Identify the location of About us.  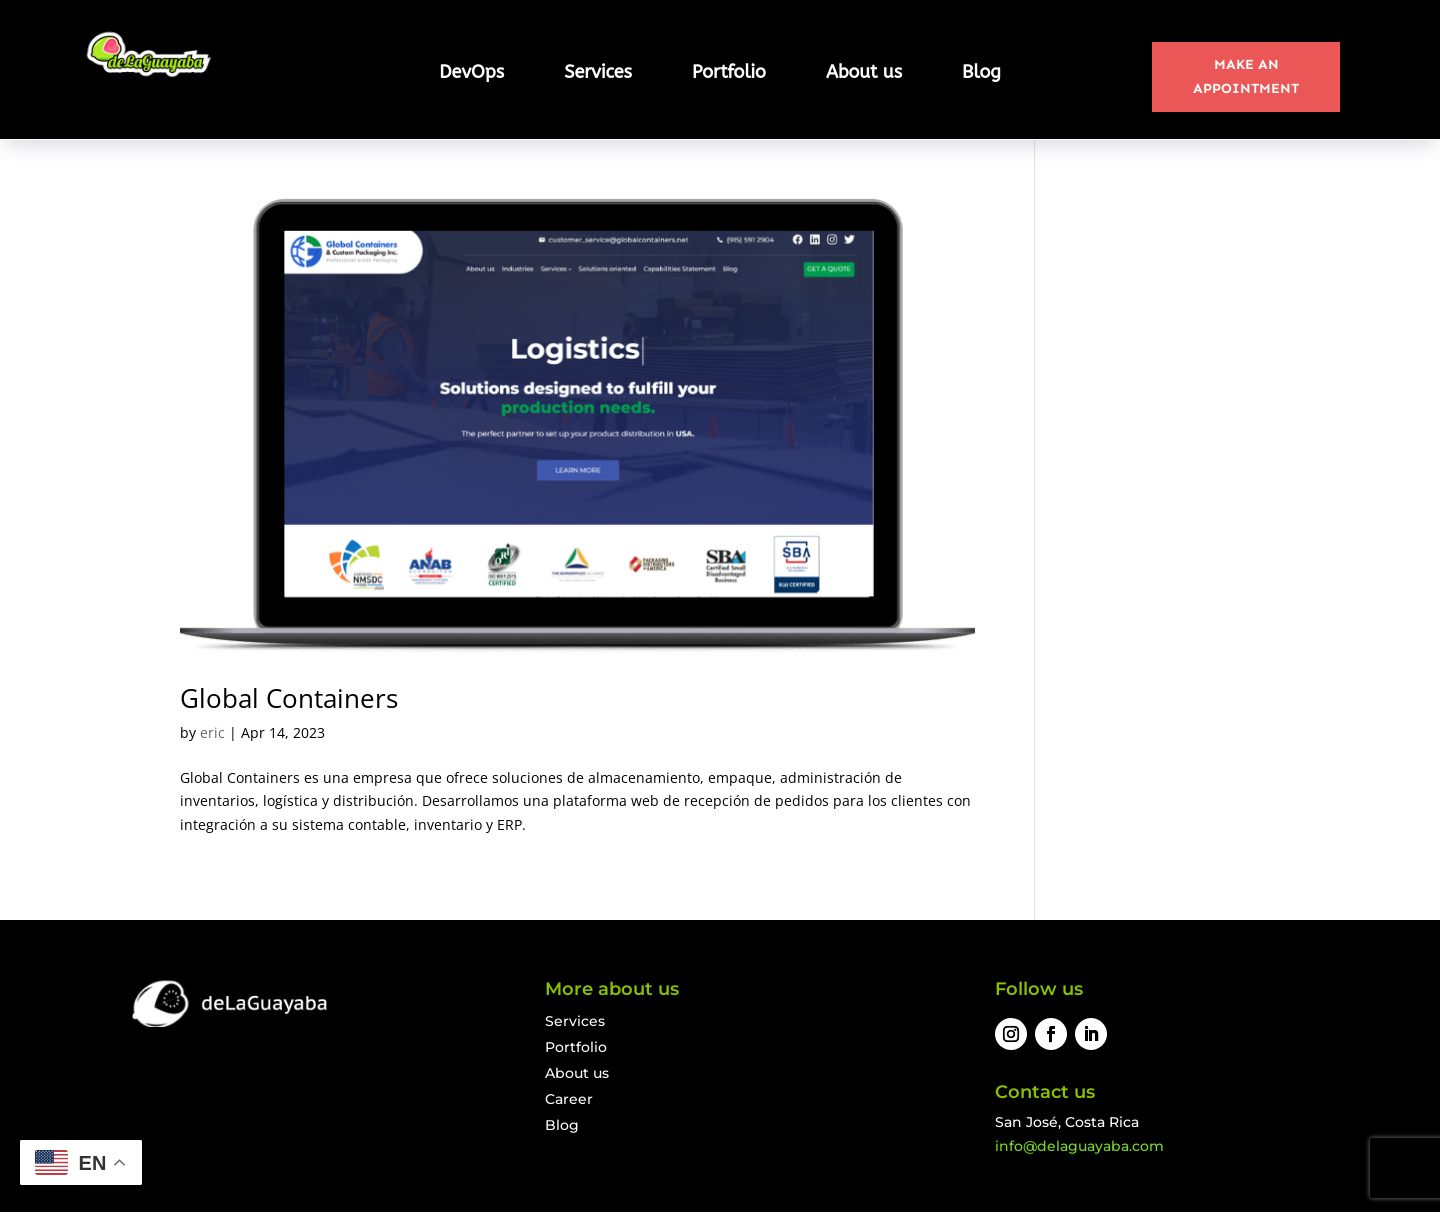
(864, 74).